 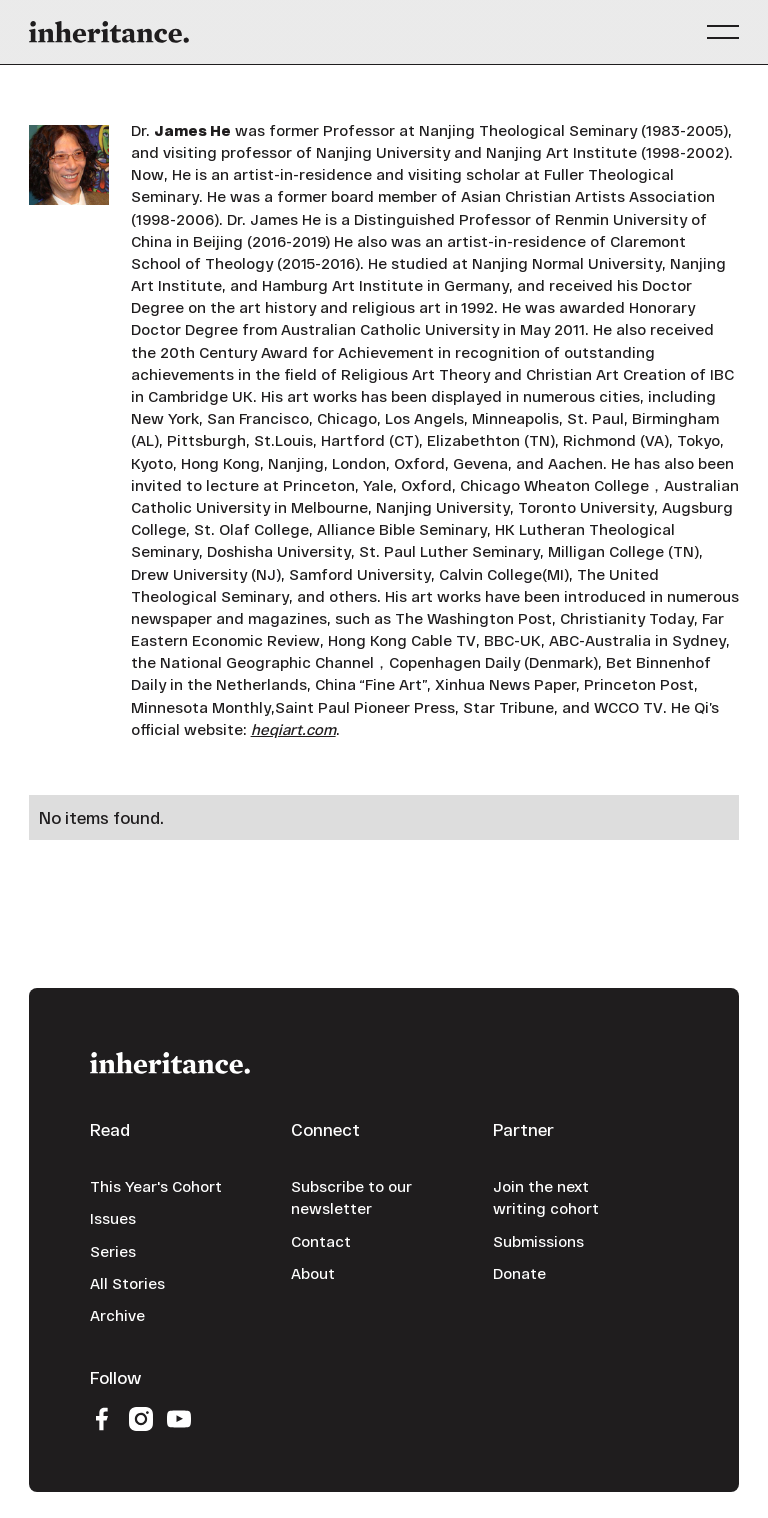 What do you see at coordinates (179, 1418) in the screenshot?
I see `[YouTube]` at bounding box center [179, 1418].